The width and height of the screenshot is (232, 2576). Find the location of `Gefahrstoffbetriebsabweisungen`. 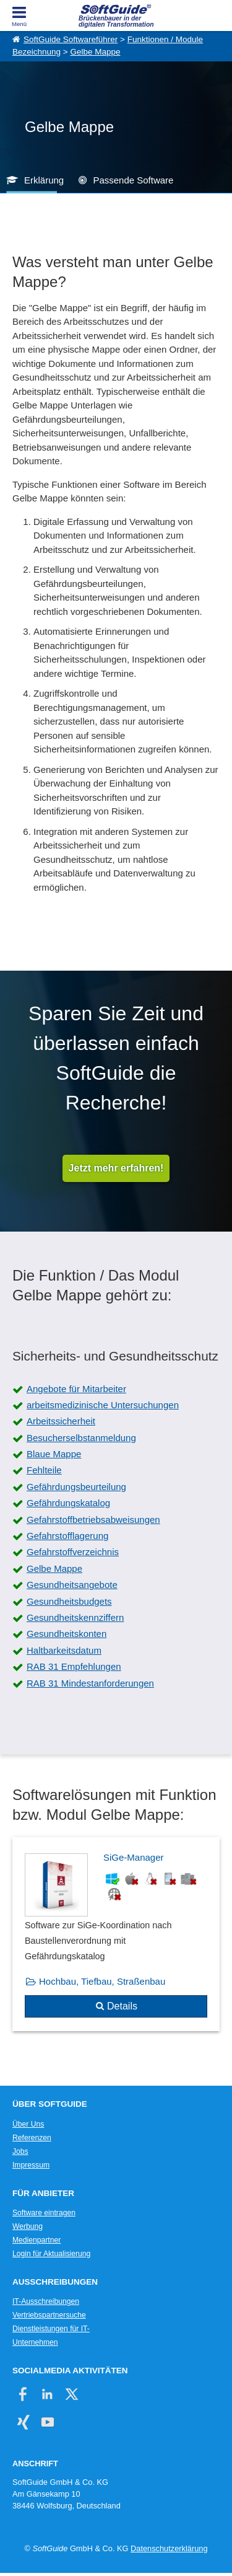

Gefahrstoffbetriebsabweisungen is located at coordinates (93, 1519).